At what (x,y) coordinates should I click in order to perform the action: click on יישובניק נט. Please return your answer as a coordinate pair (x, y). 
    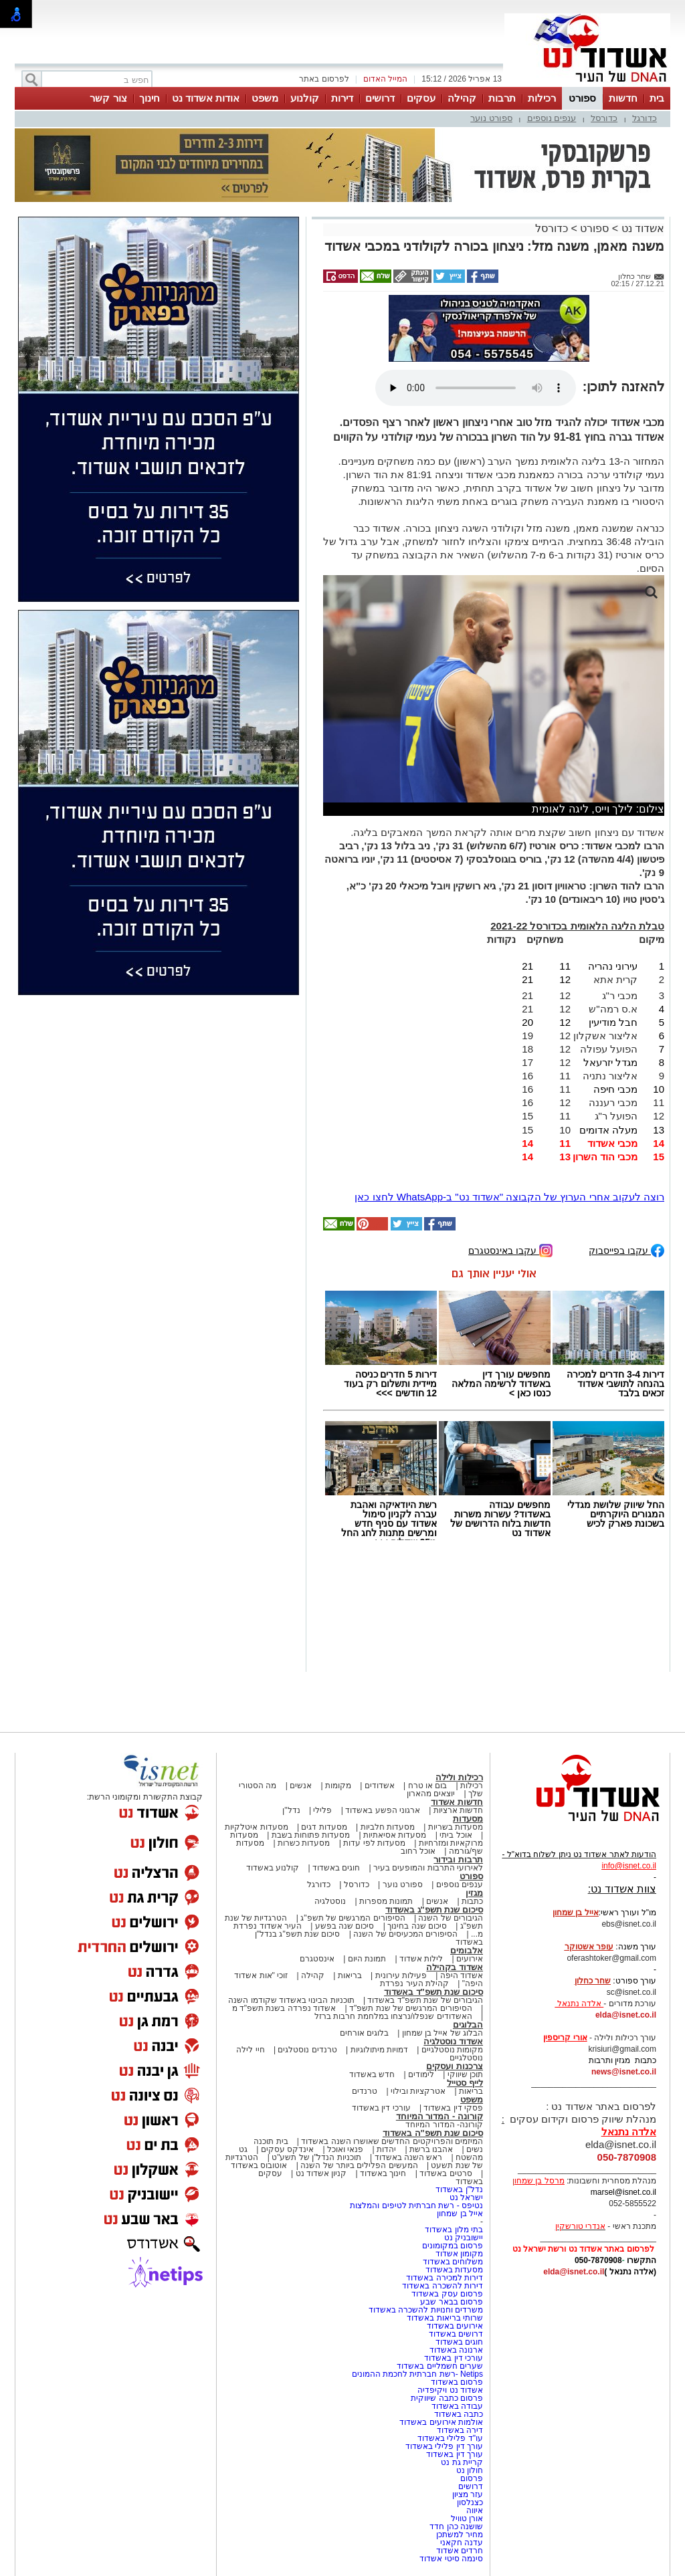
    Looking at the image, I should click on (462, 2237).